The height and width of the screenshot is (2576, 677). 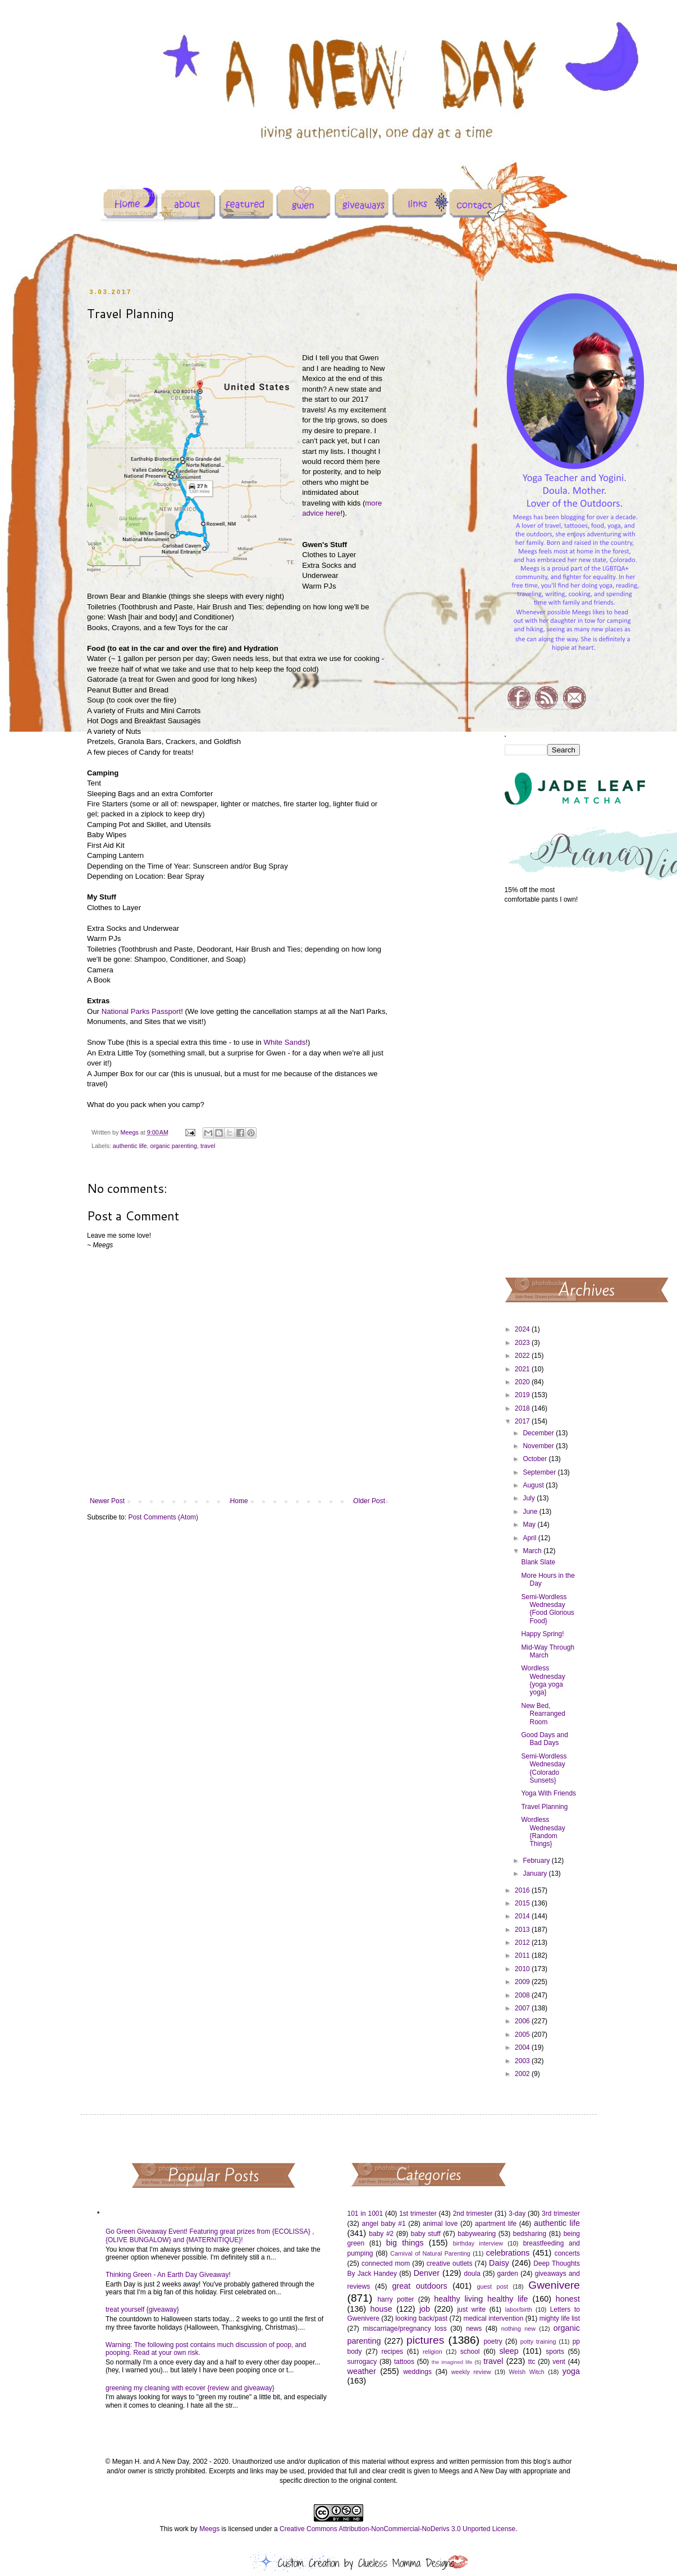 What do you see at coordinates (209, 2529) in the screenshot?
I see `Meegs` at bounding box center [209, 2529].